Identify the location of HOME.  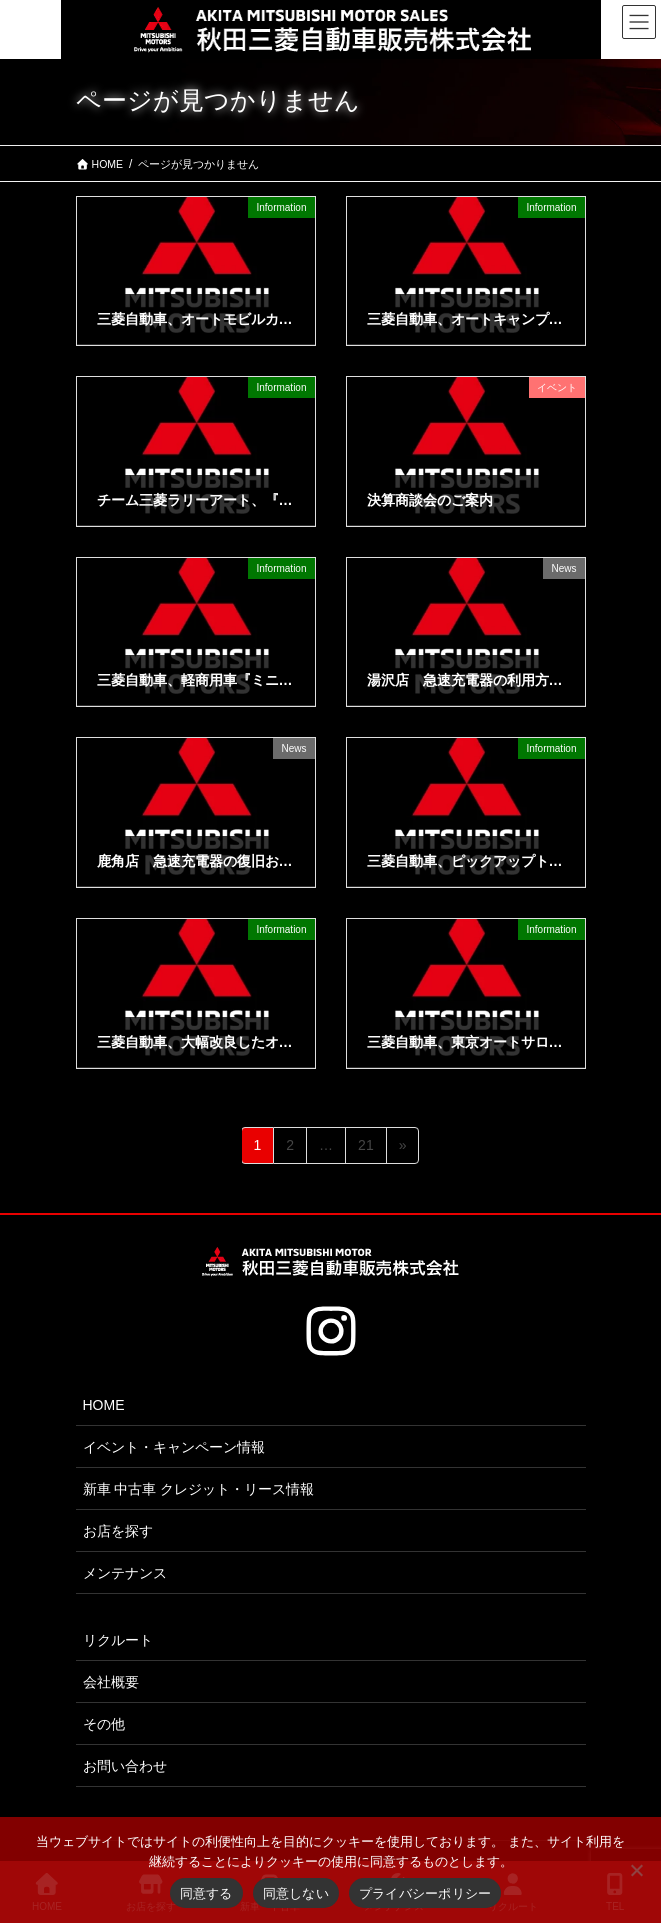
(104, 1405).